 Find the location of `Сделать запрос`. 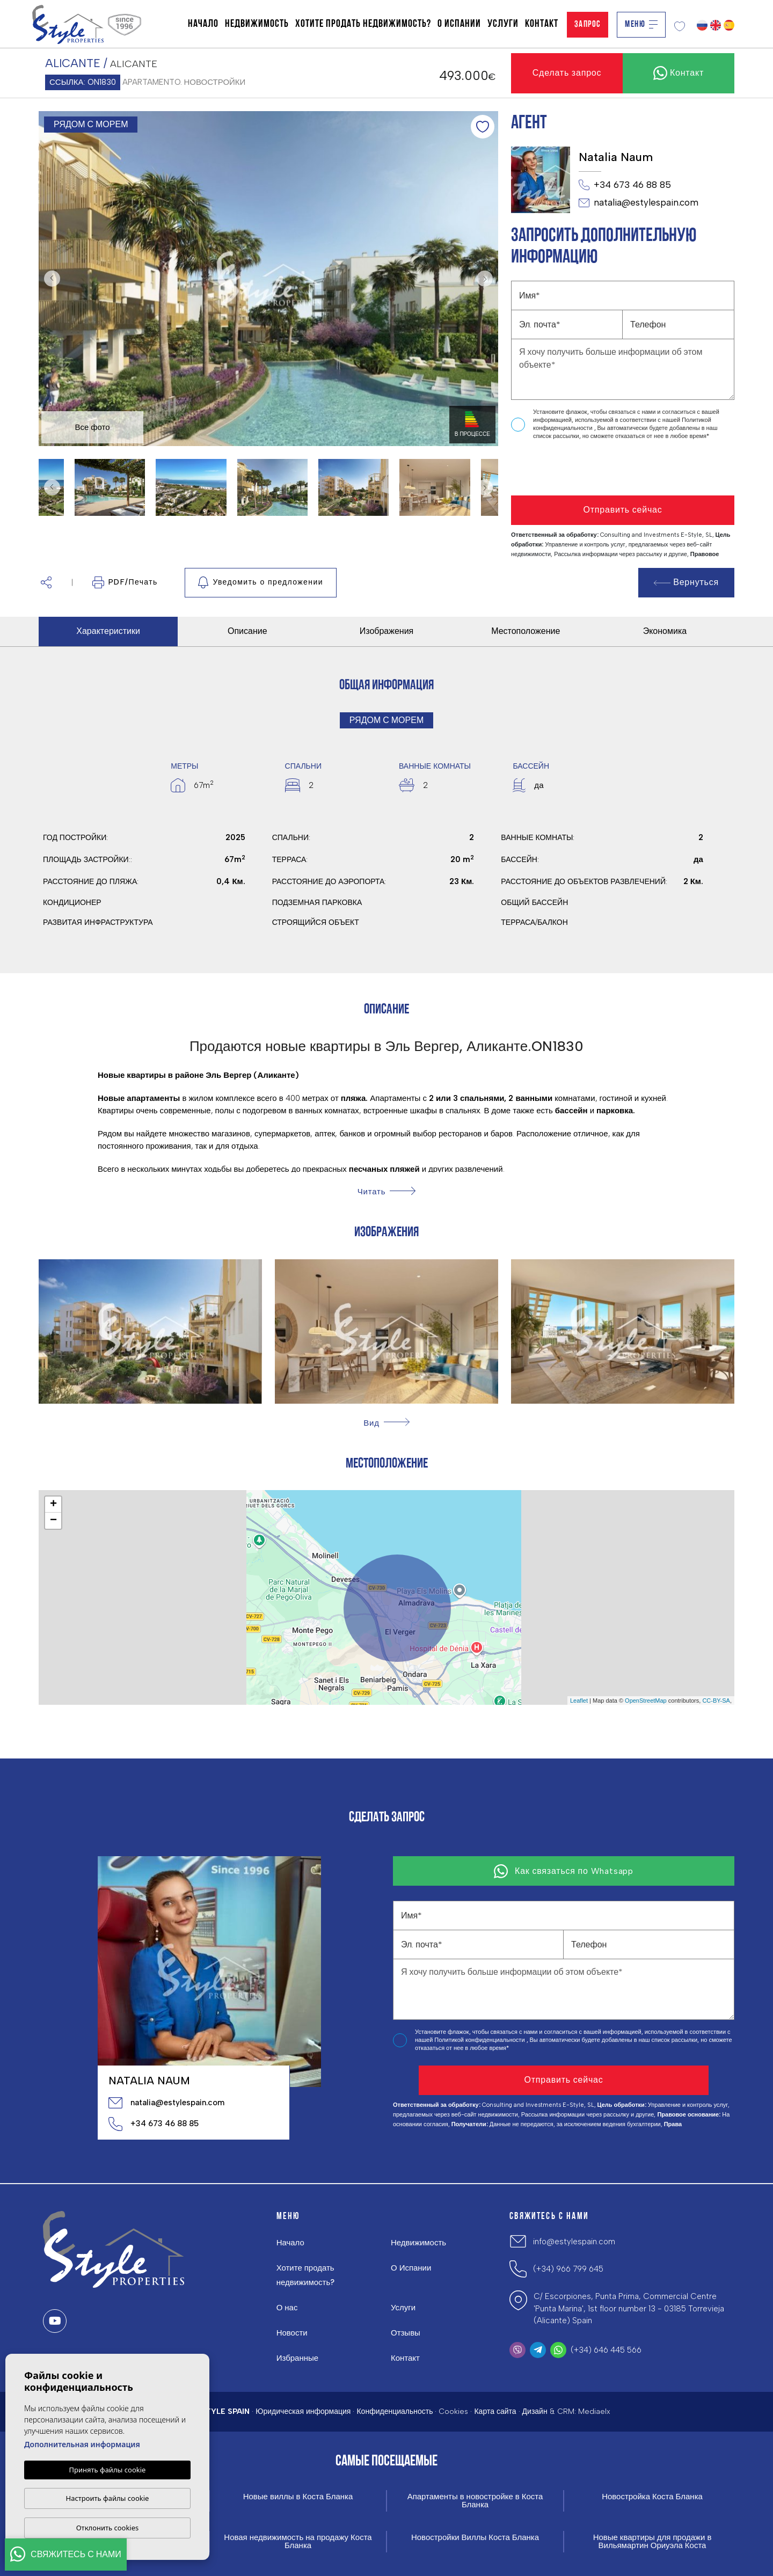

Сделать запрос is located at coordinates (567, 73).